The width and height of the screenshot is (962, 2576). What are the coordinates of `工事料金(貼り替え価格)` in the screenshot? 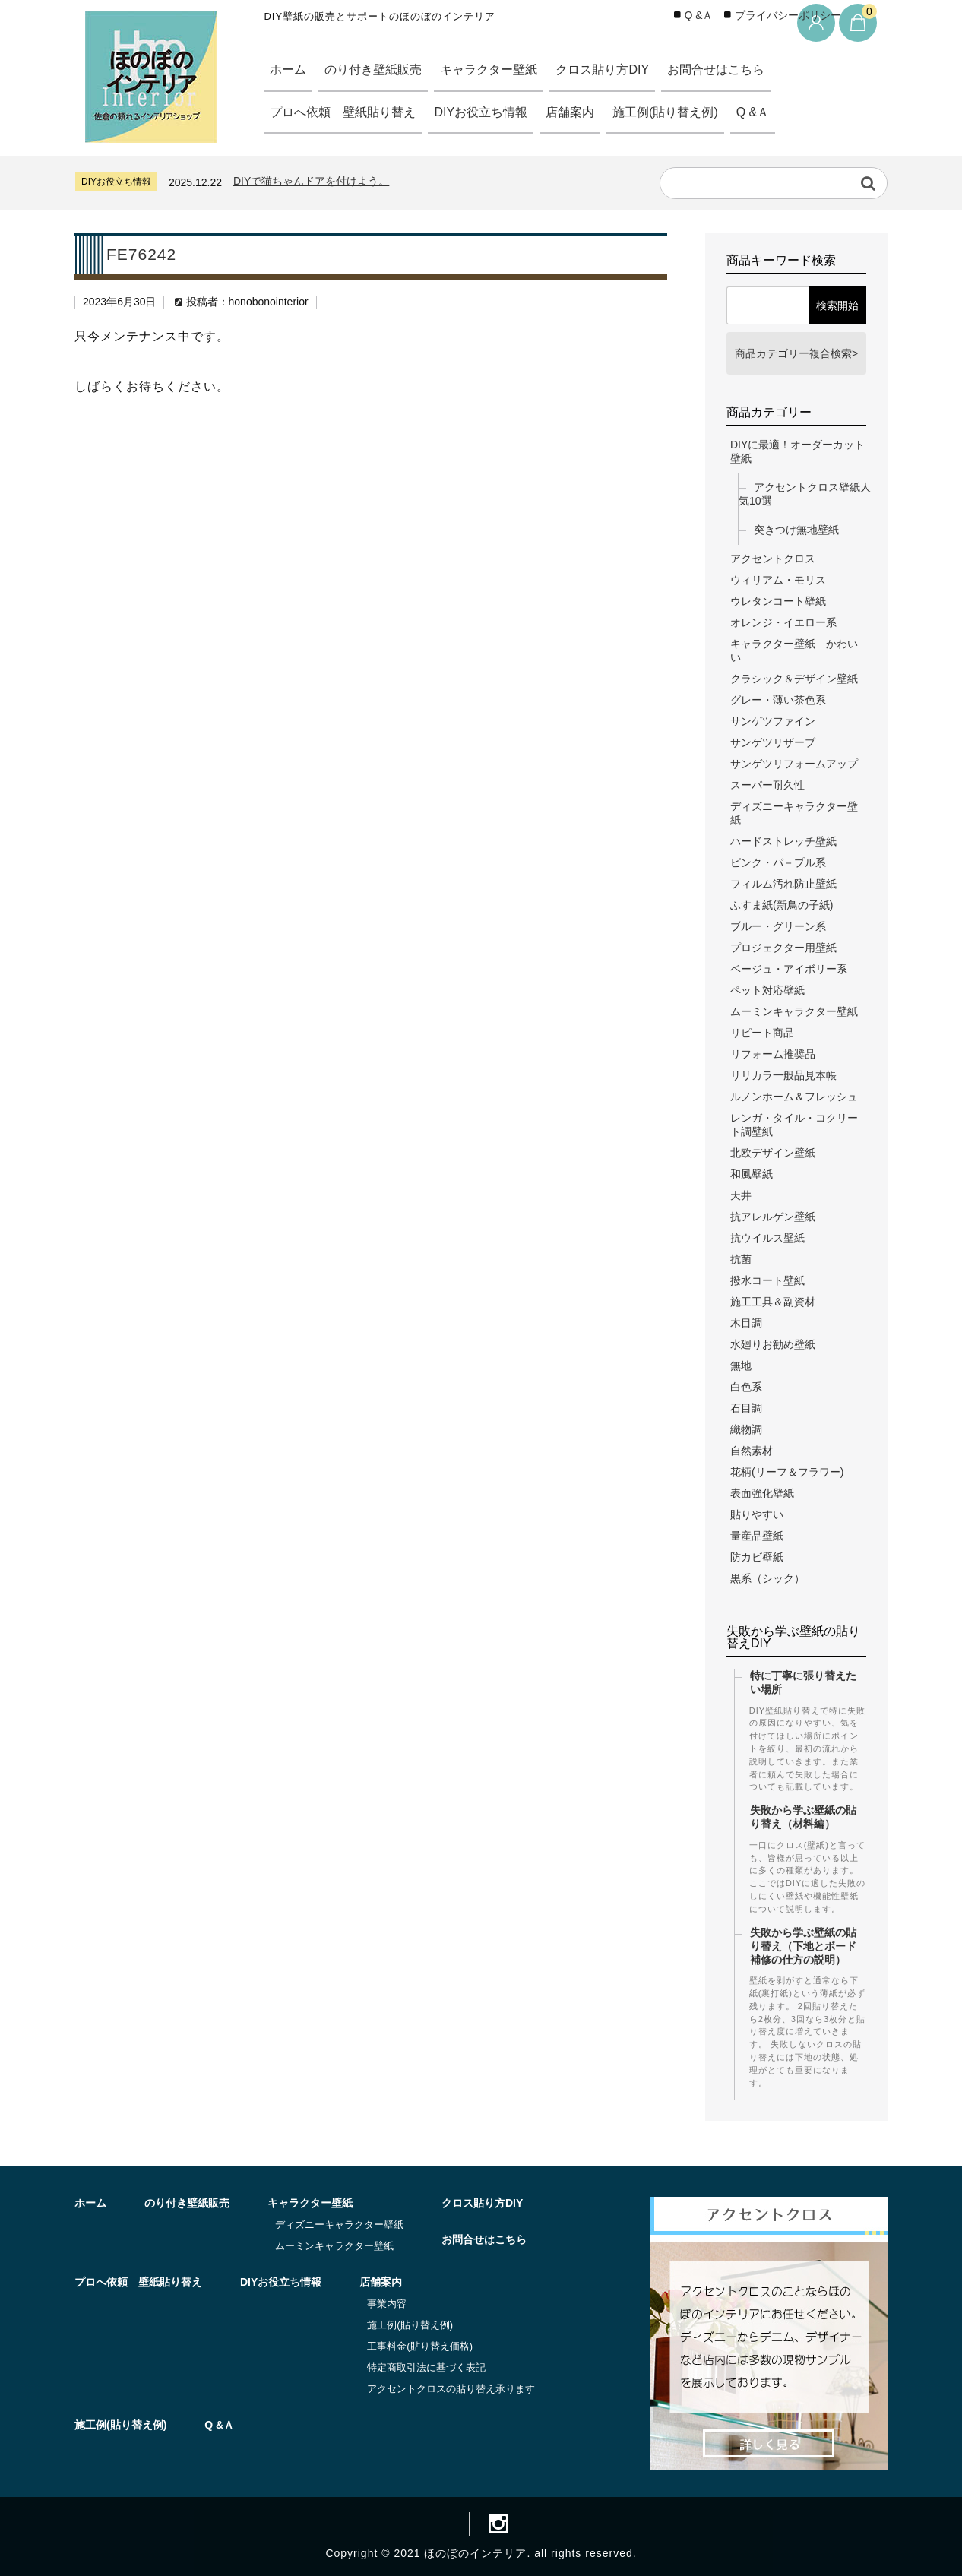 It's located at (420, 2346).